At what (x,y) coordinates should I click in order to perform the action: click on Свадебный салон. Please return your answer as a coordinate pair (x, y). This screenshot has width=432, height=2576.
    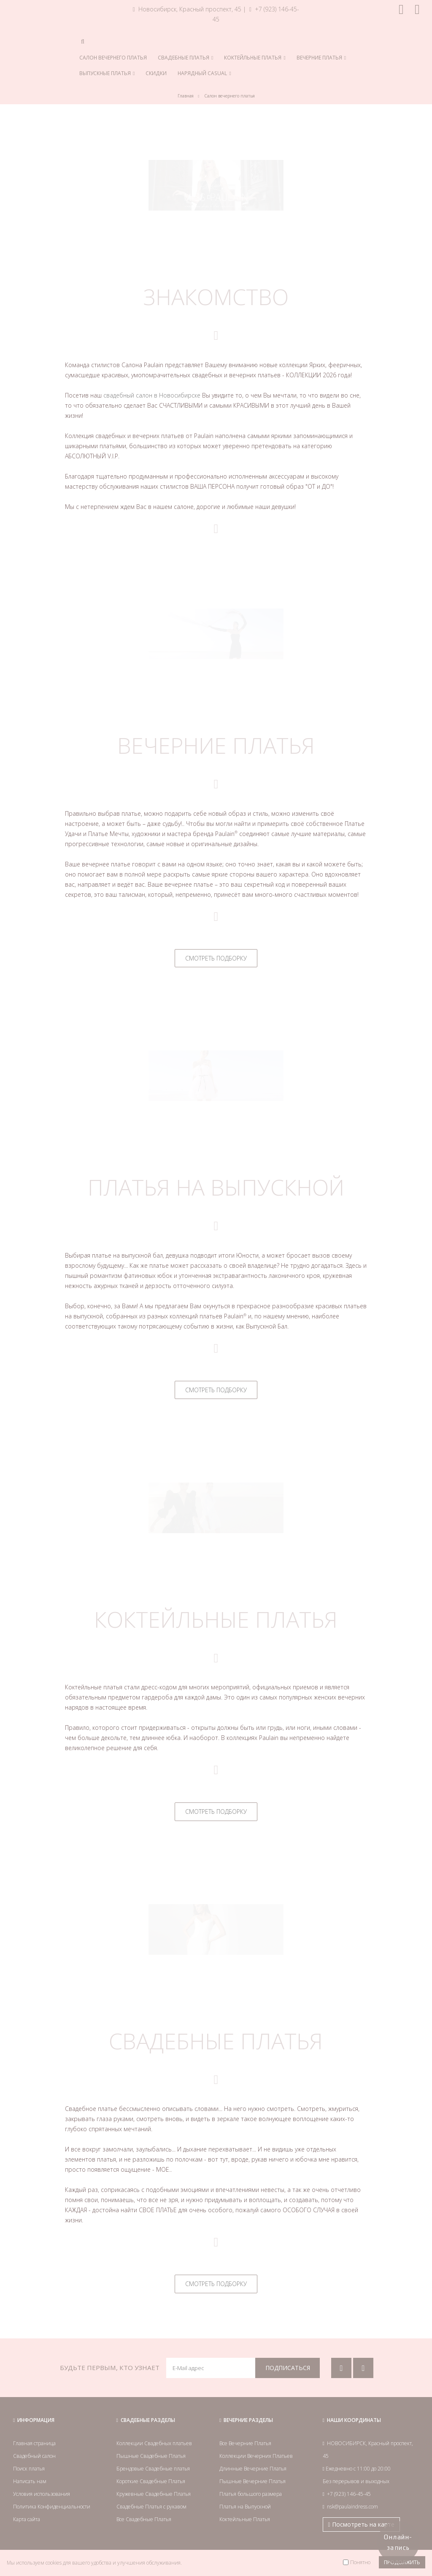
    Looking at the image, I should click on (34, 2456).